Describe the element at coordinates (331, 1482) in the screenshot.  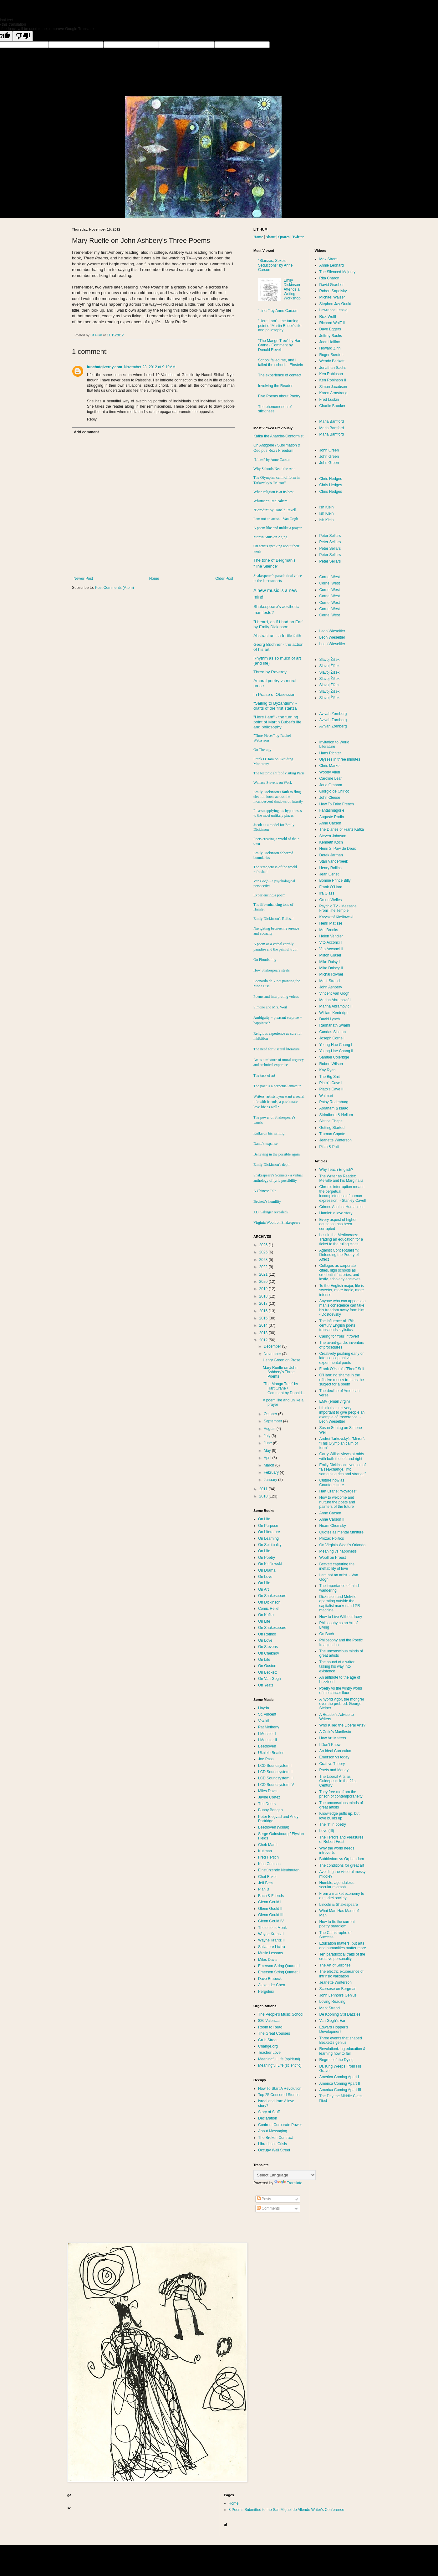
I see `Culture now as Counterculture` at that location.